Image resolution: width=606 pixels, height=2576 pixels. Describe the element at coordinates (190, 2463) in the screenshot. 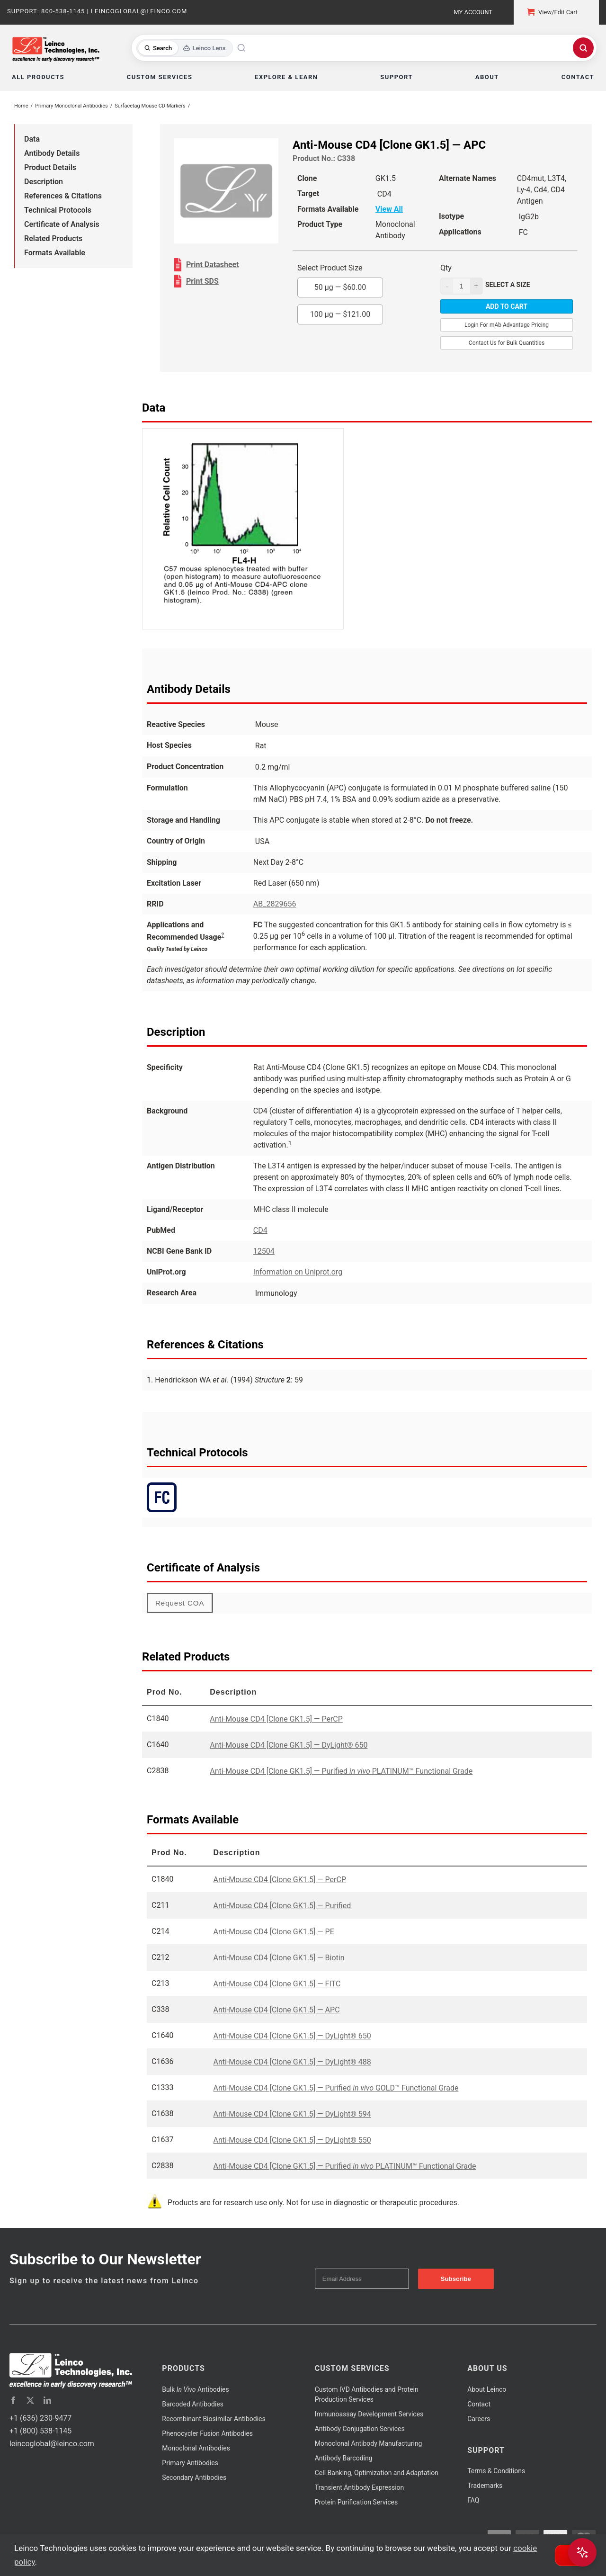

I see `Primary Antibodies` at that location.